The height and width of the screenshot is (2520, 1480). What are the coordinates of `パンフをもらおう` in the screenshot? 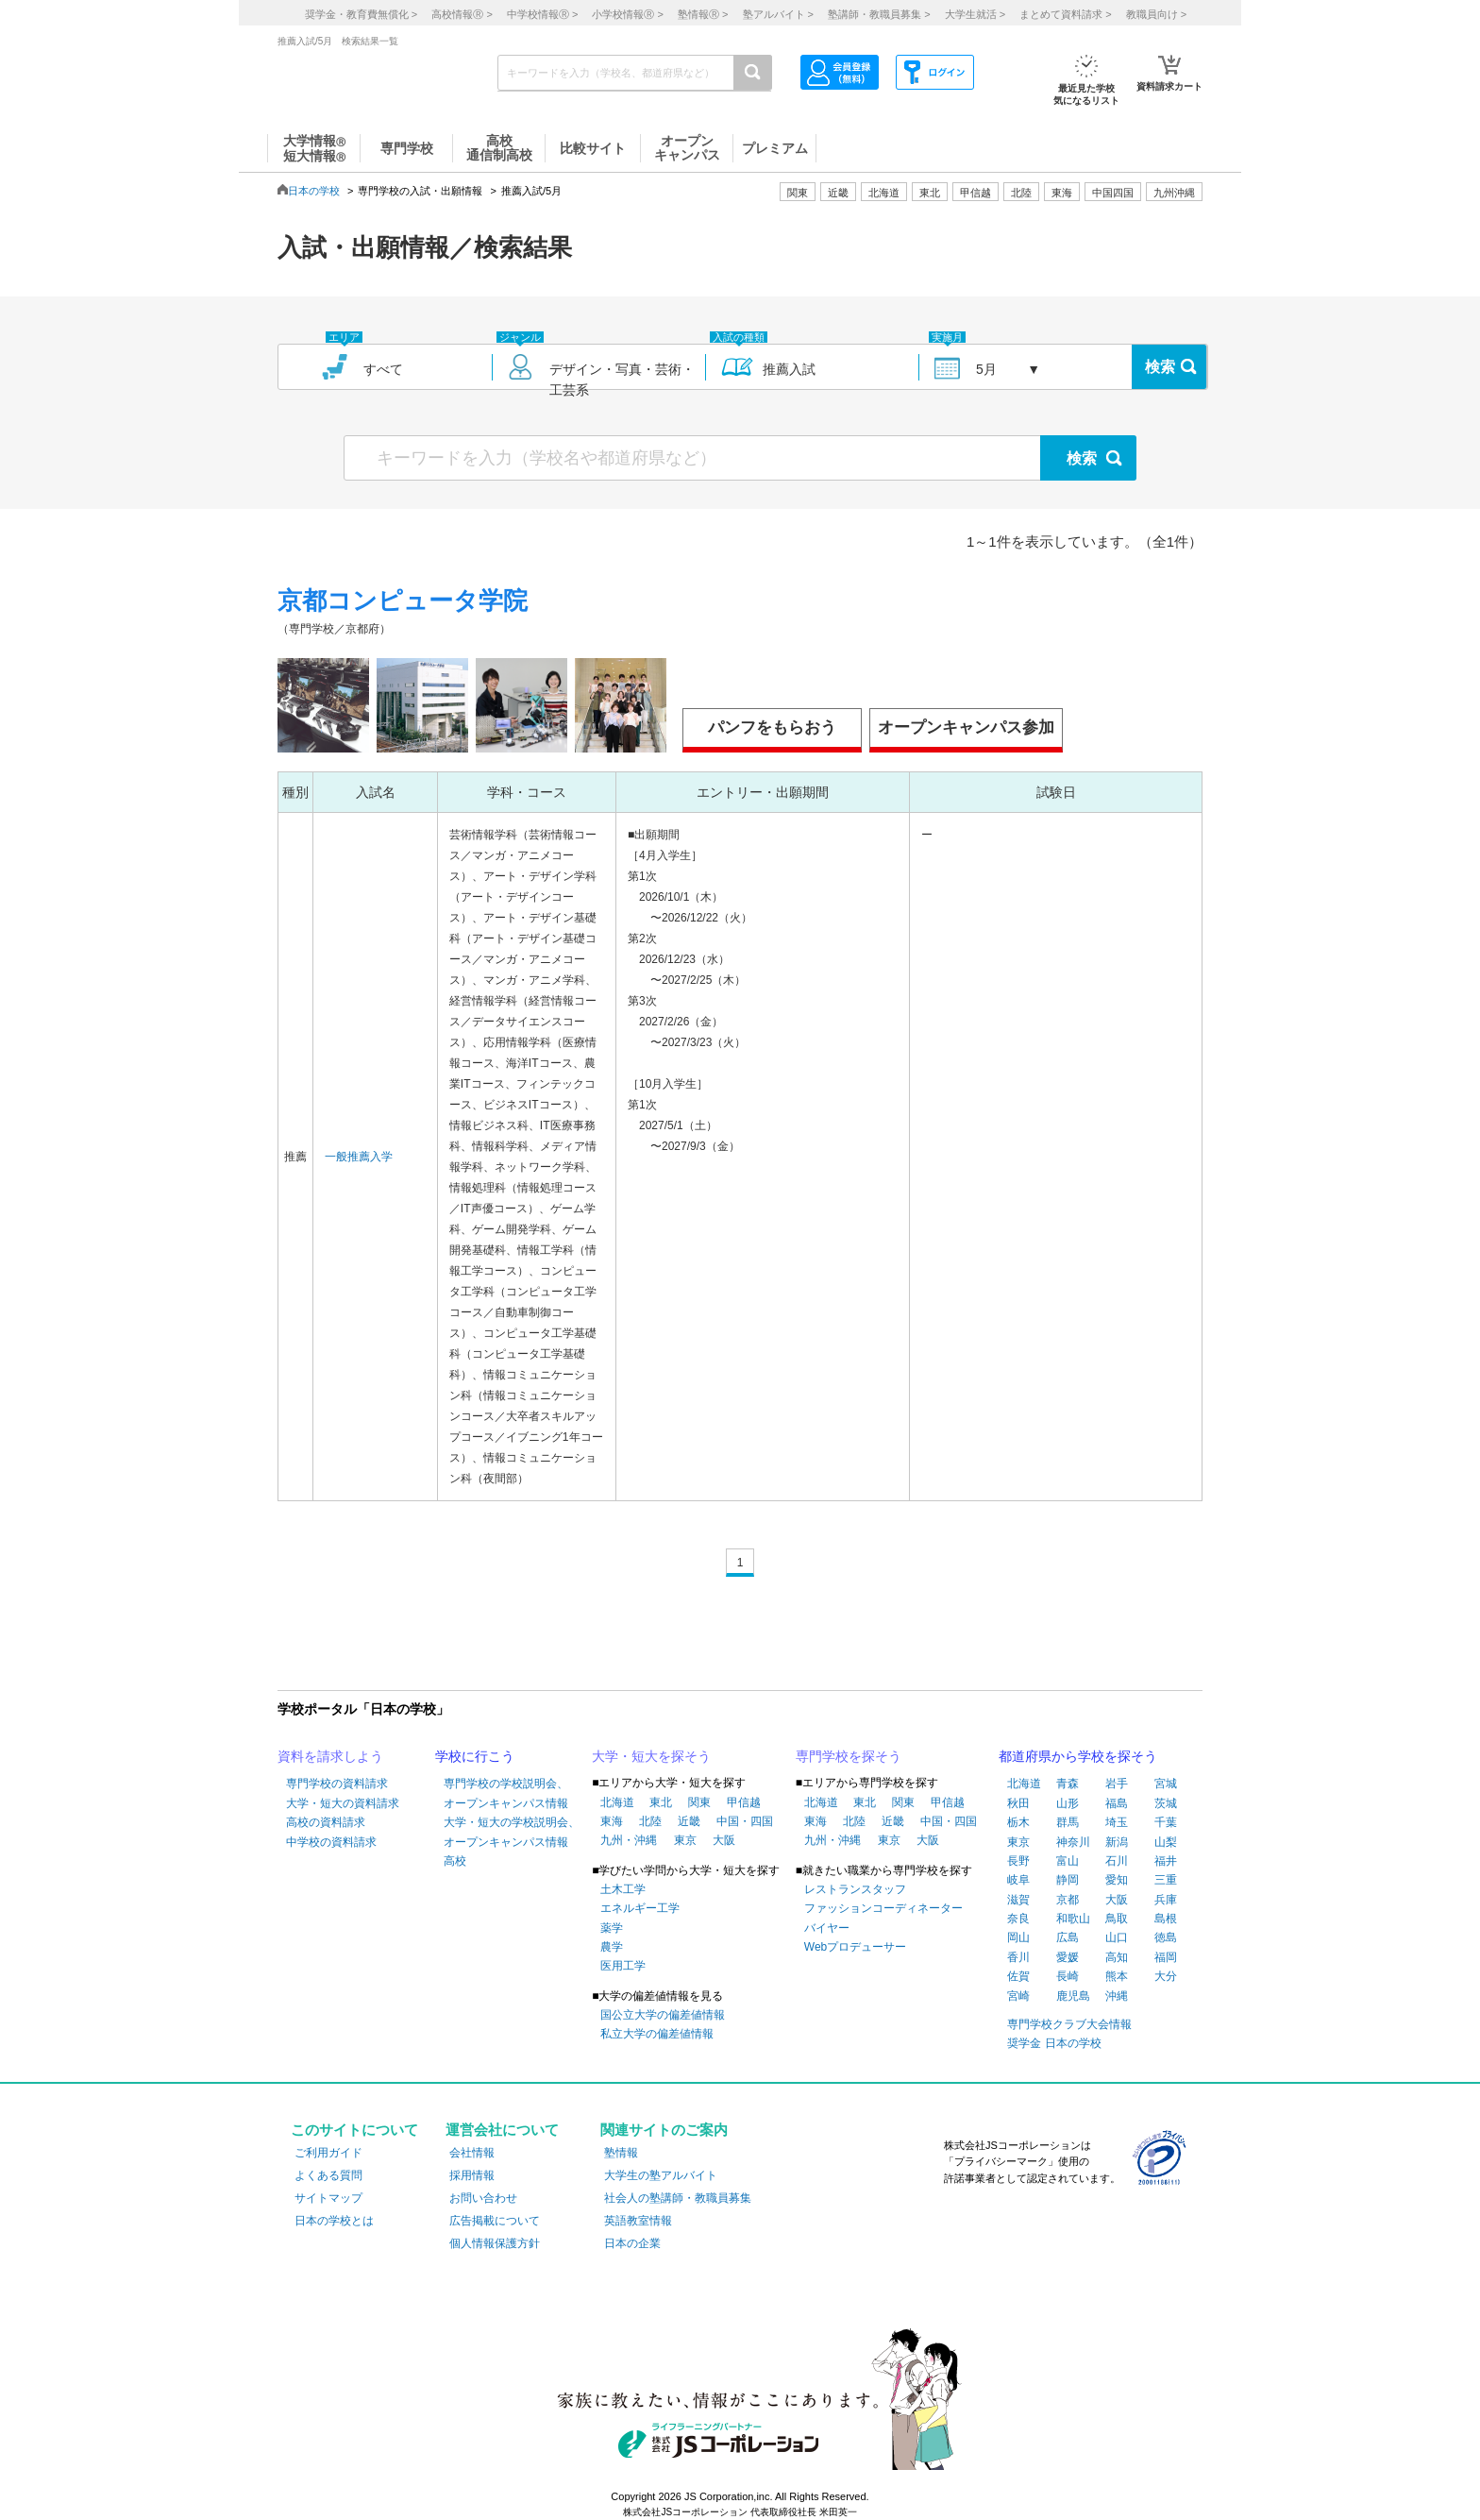 It's located at (772, 727).